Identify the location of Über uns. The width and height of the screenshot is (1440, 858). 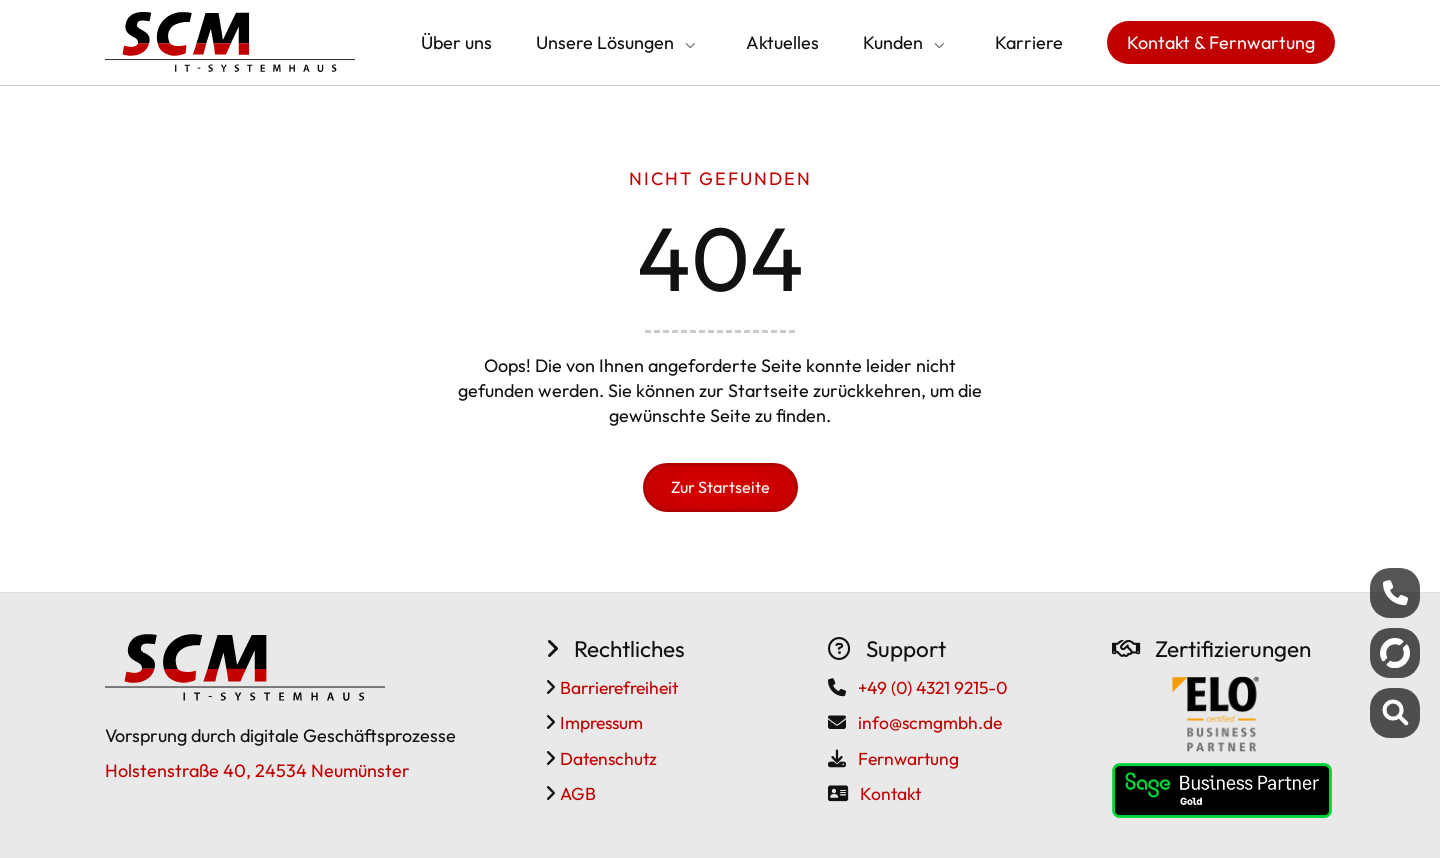
(456, 42).